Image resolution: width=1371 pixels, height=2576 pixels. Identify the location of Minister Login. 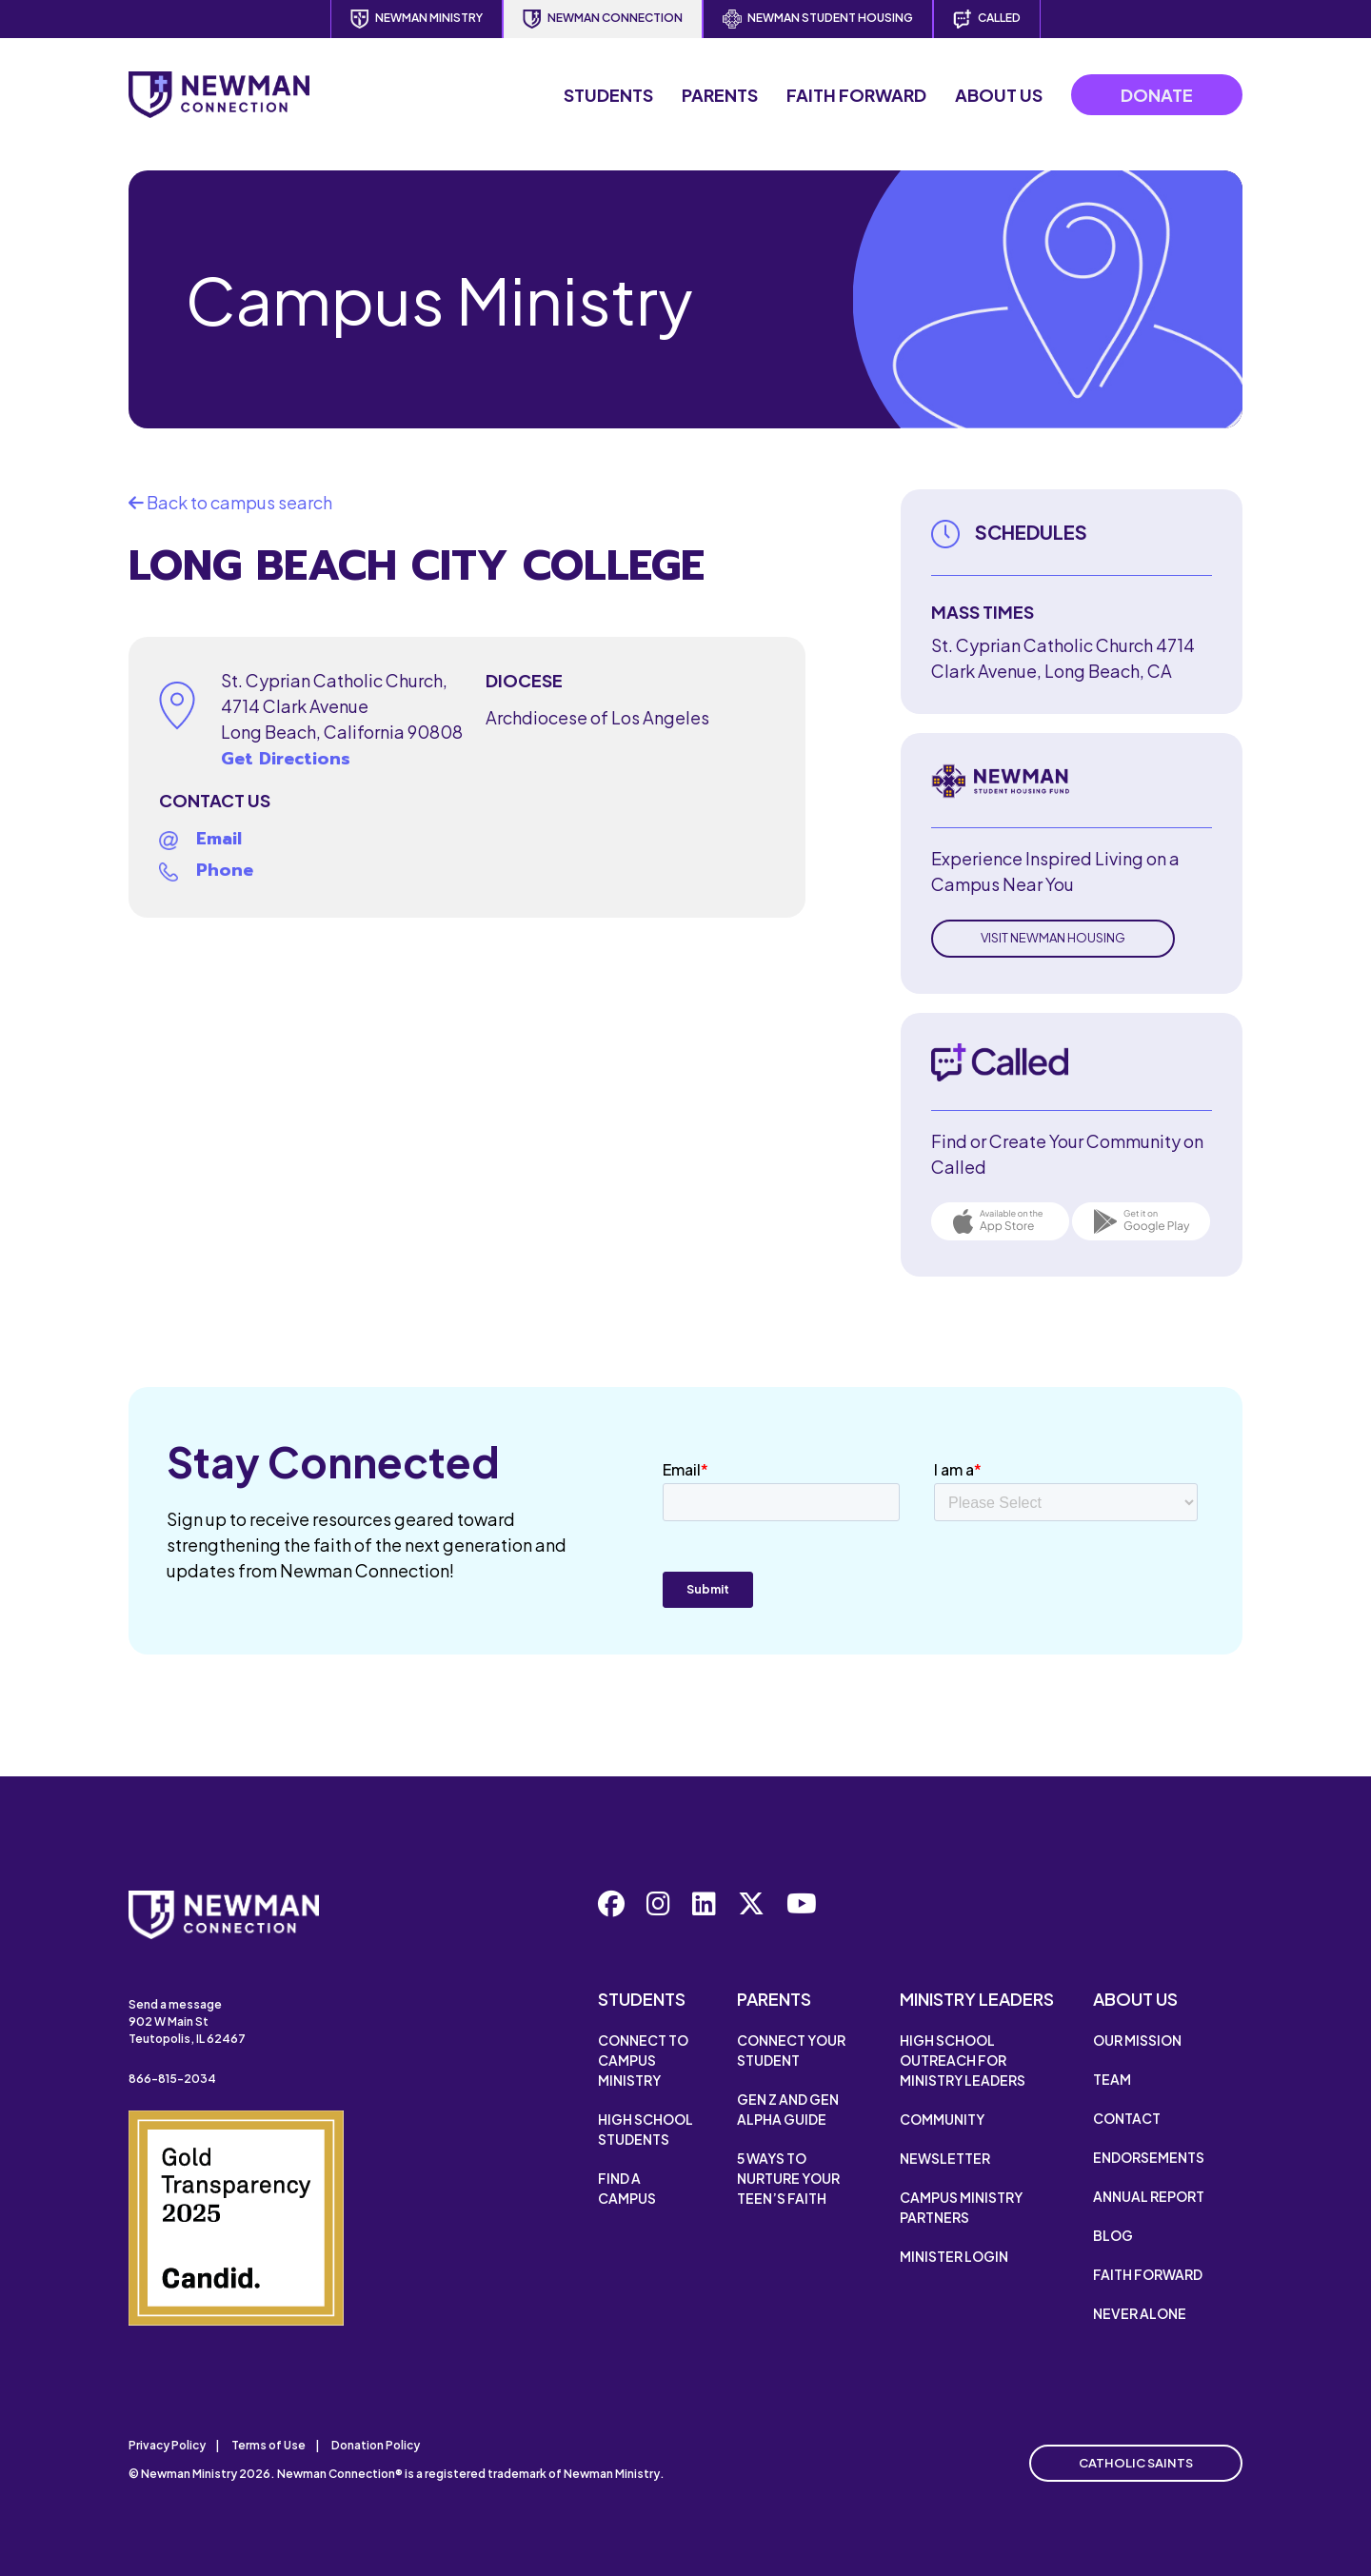
(954, 2256).